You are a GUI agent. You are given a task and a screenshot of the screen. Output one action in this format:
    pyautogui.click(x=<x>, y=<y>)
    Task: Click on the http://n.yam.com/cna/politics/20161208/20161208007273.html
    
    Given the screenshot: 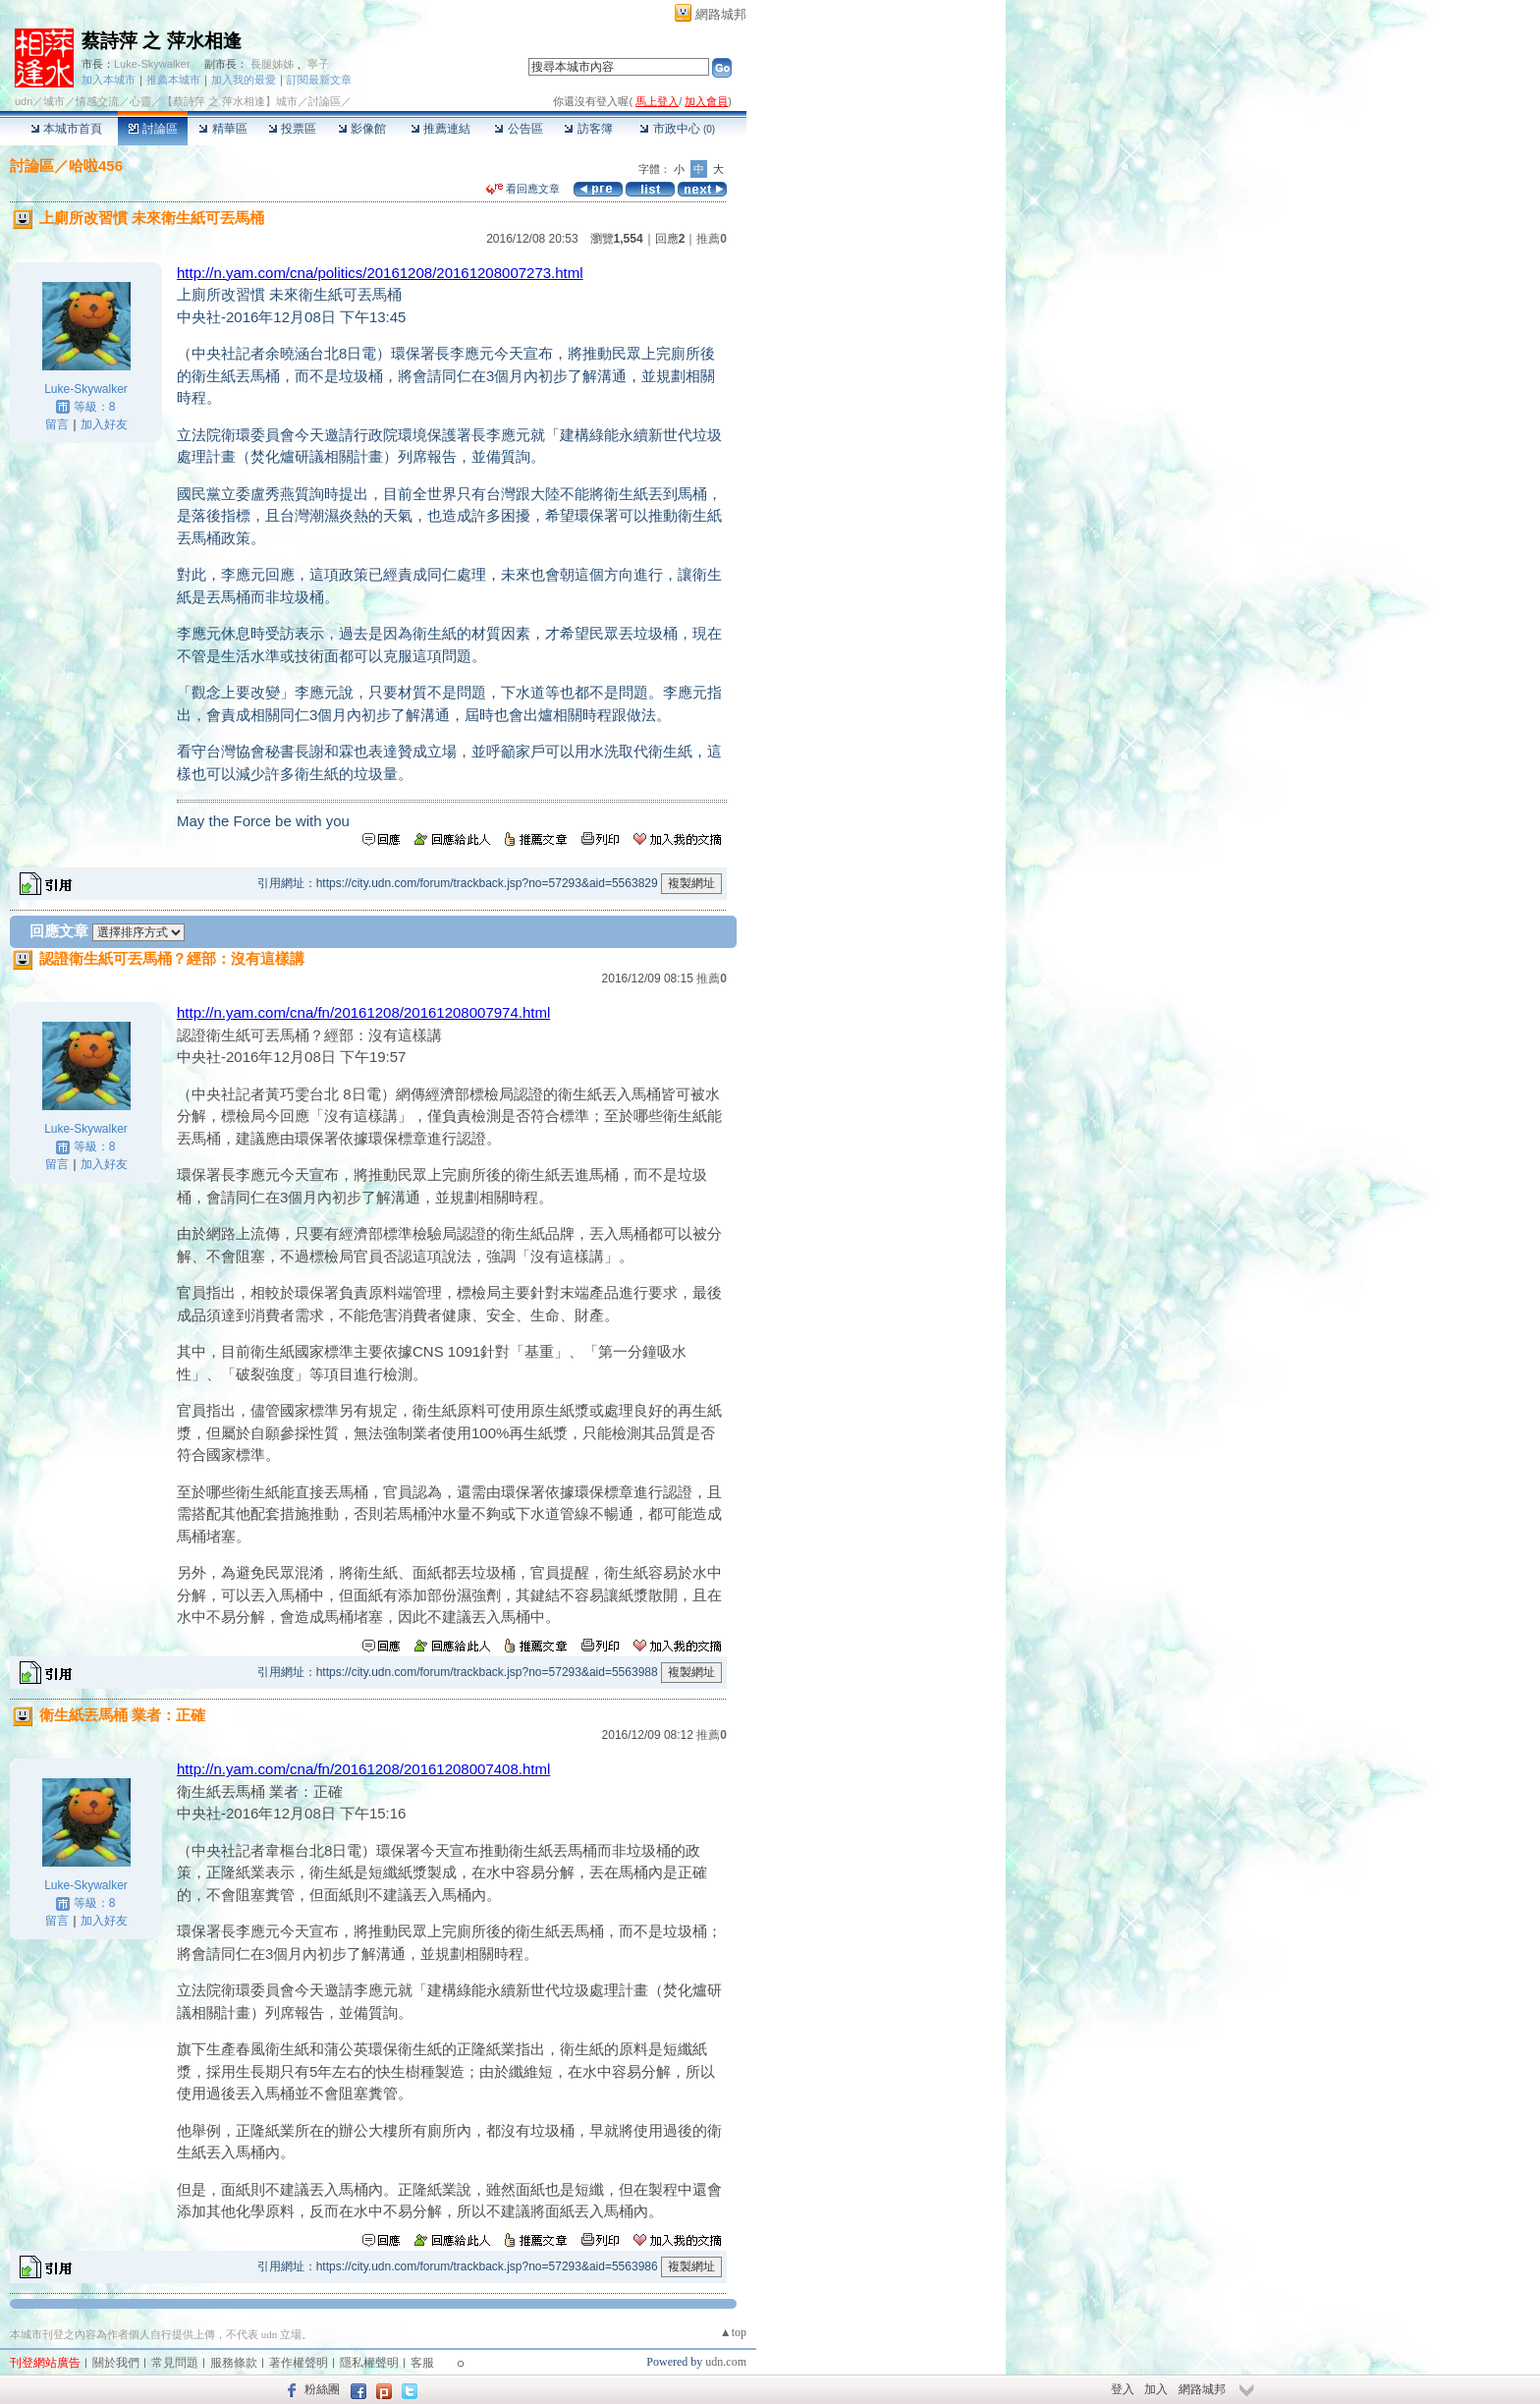 What is the action you would take?
    pyautogui.click(x=380, y=272)
    